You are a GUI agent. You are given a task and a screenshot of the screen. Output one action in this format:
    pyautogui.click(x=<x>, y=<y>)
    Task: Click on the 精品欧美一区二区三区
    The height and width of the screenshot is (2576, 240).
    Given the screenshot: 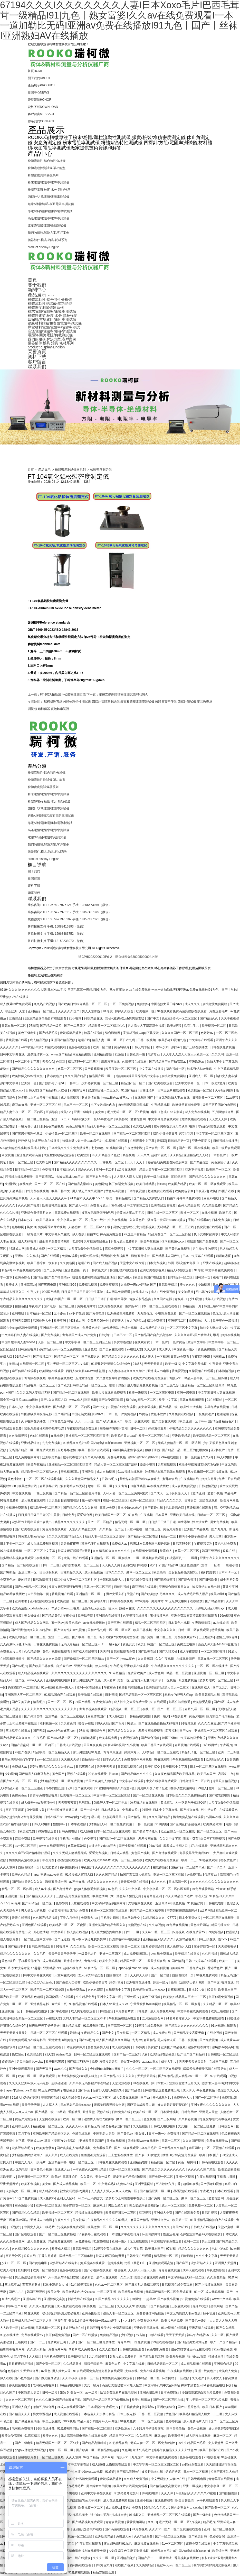 What is the action you would take?
    pyautogui.click(x=45, y=1507)
    